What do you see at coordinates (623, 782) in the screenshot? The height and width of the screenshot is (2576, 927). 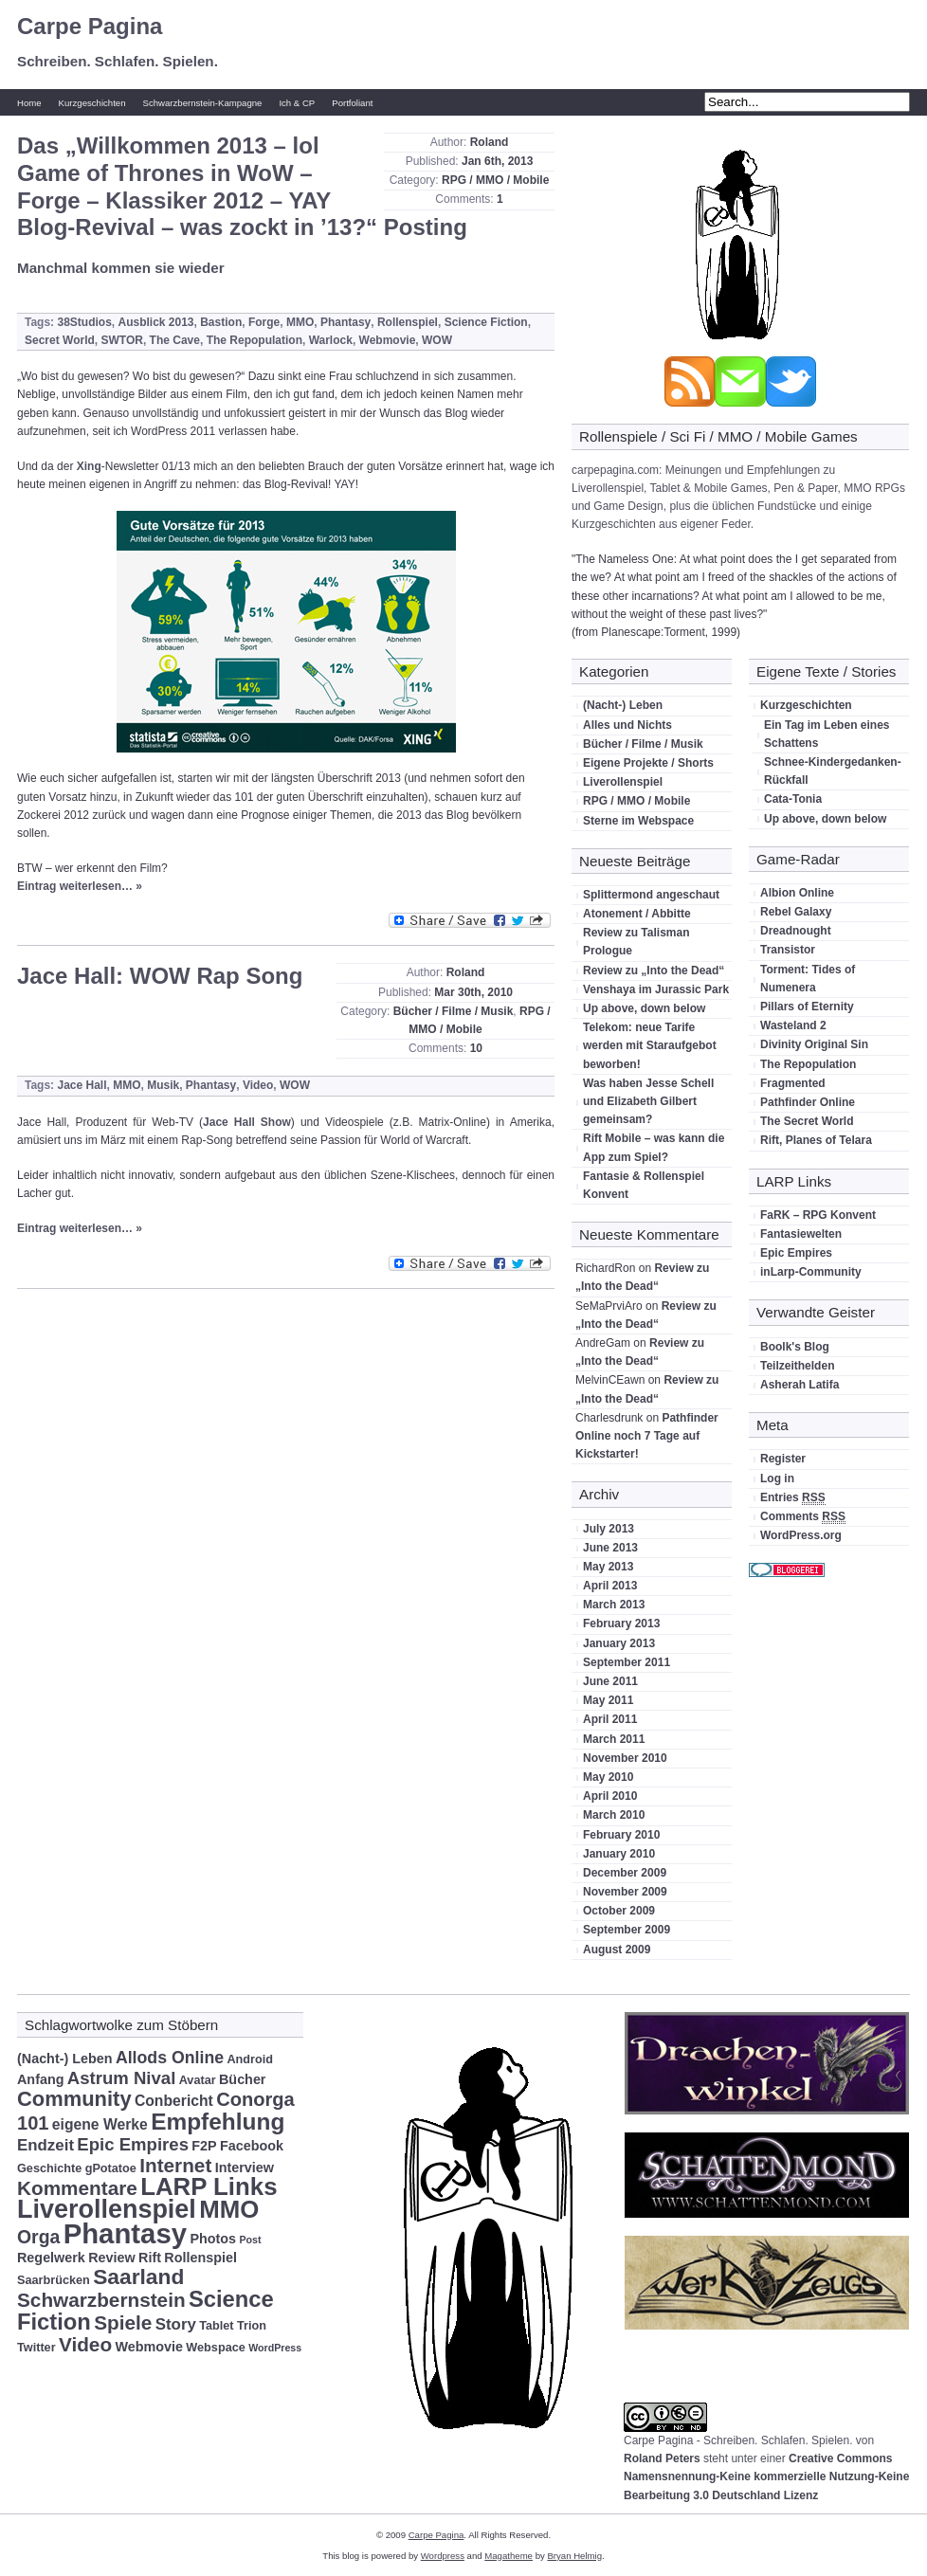 I see `Liverollenspiel` at bounding box center [623, 782].